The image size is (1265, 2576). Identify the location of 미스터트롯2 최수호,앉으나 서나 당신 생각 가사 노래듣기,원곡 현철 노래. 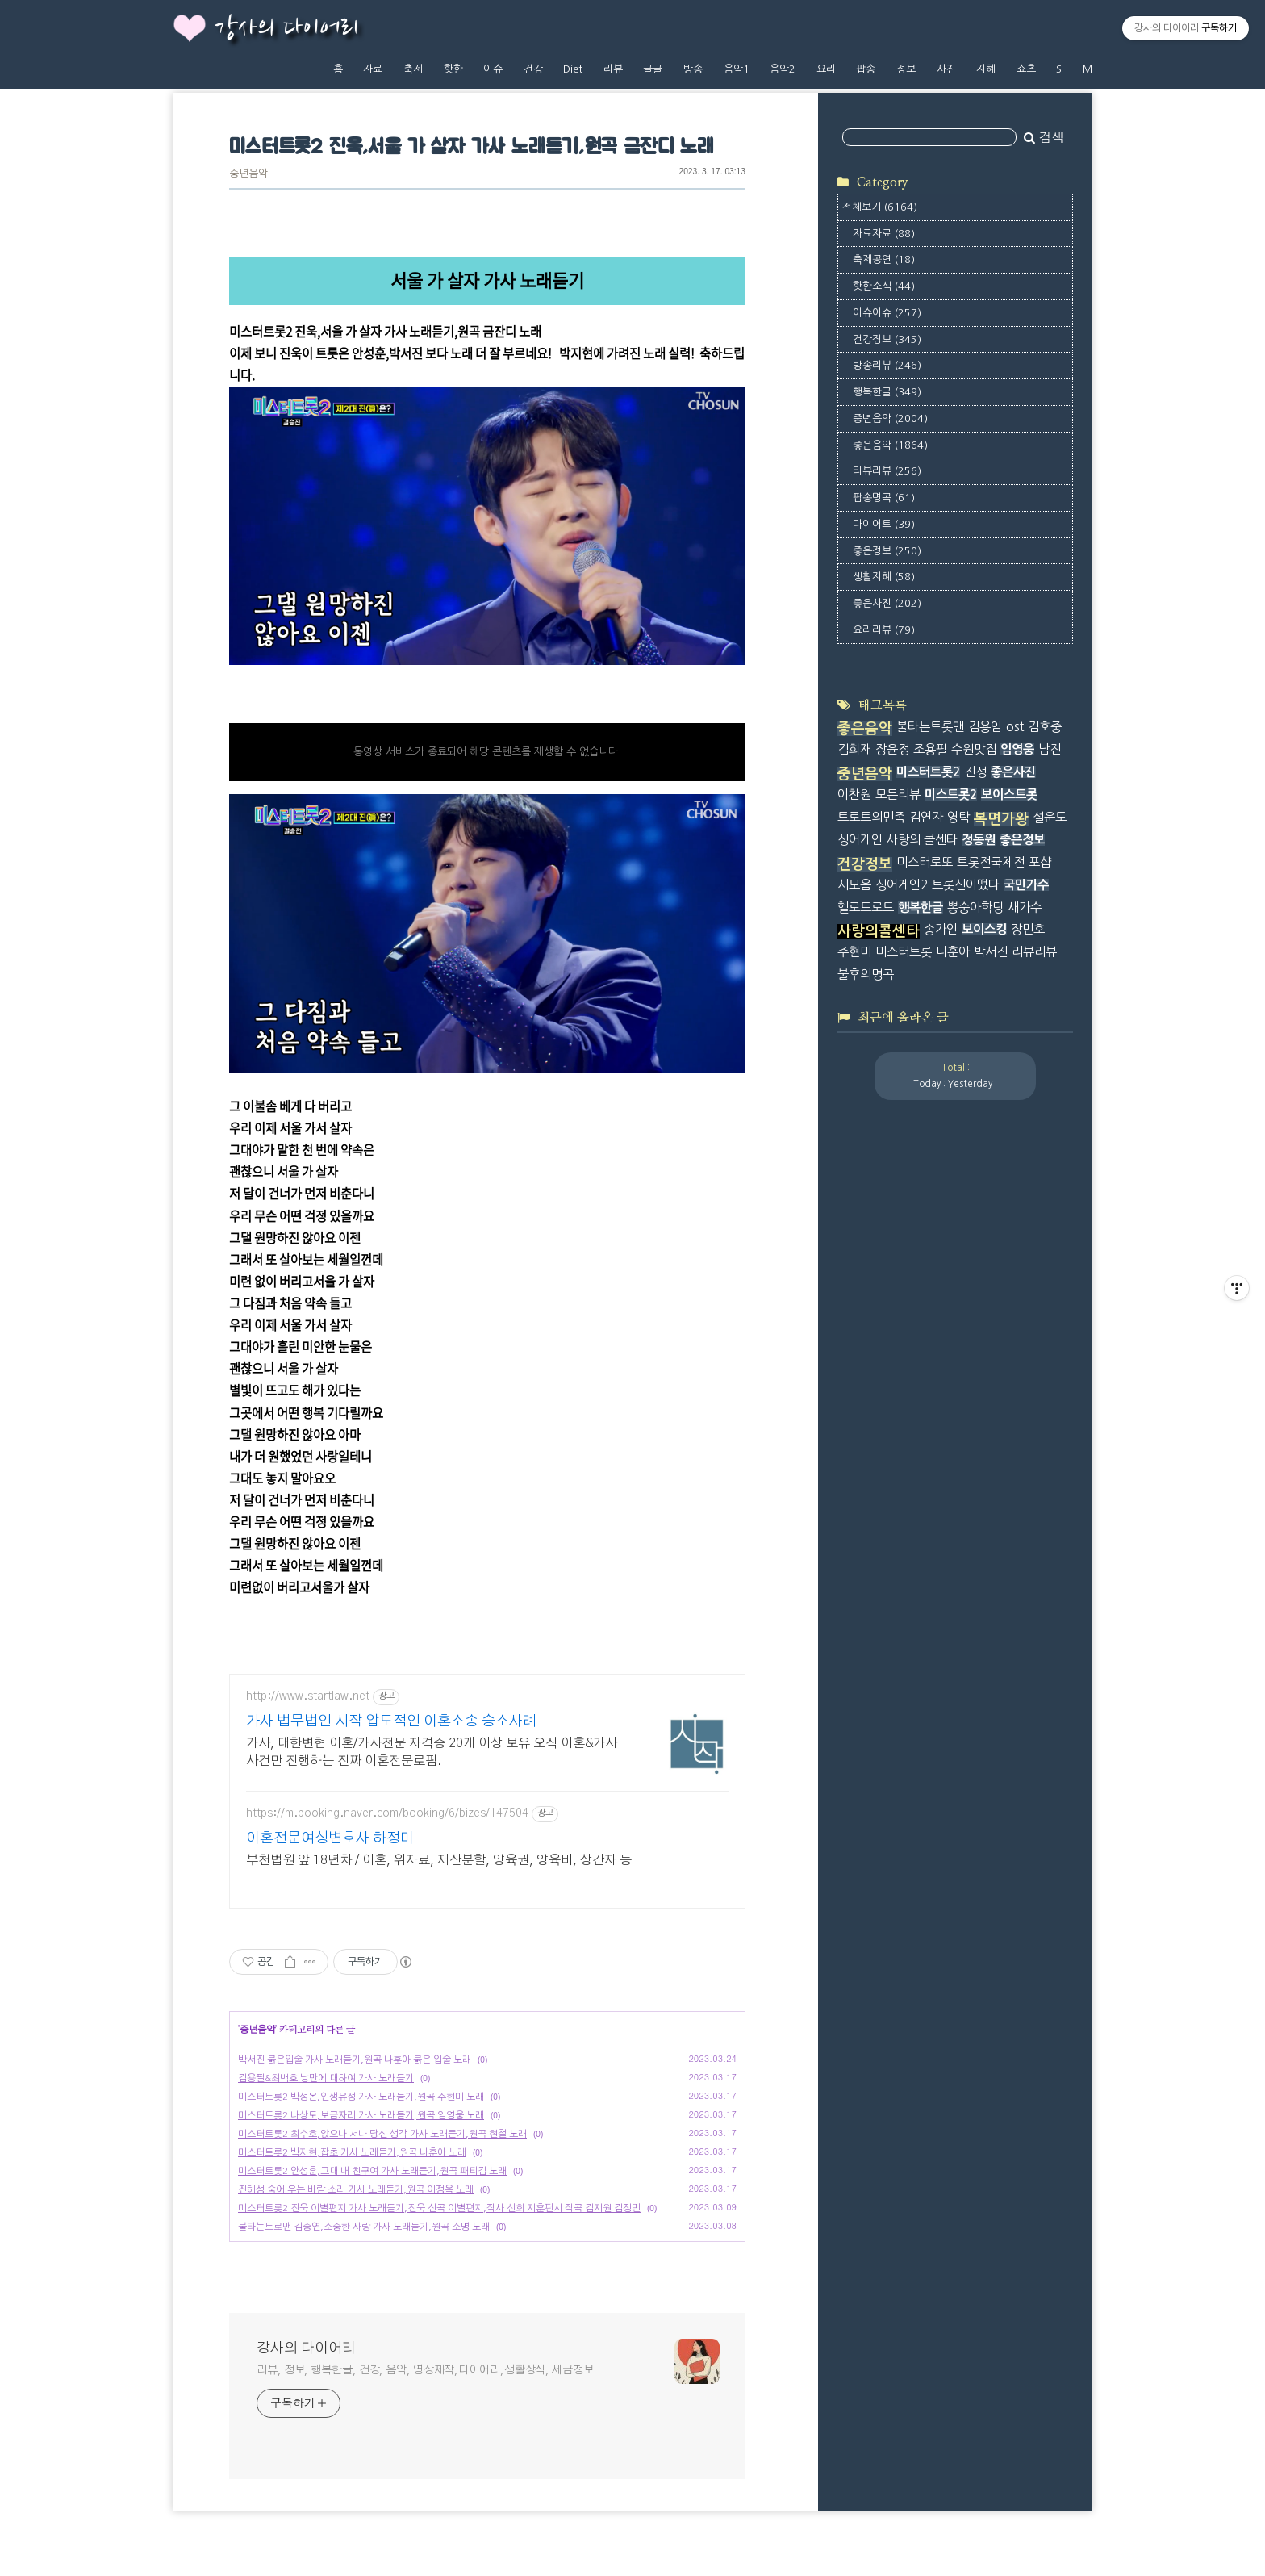
(382, 2134).